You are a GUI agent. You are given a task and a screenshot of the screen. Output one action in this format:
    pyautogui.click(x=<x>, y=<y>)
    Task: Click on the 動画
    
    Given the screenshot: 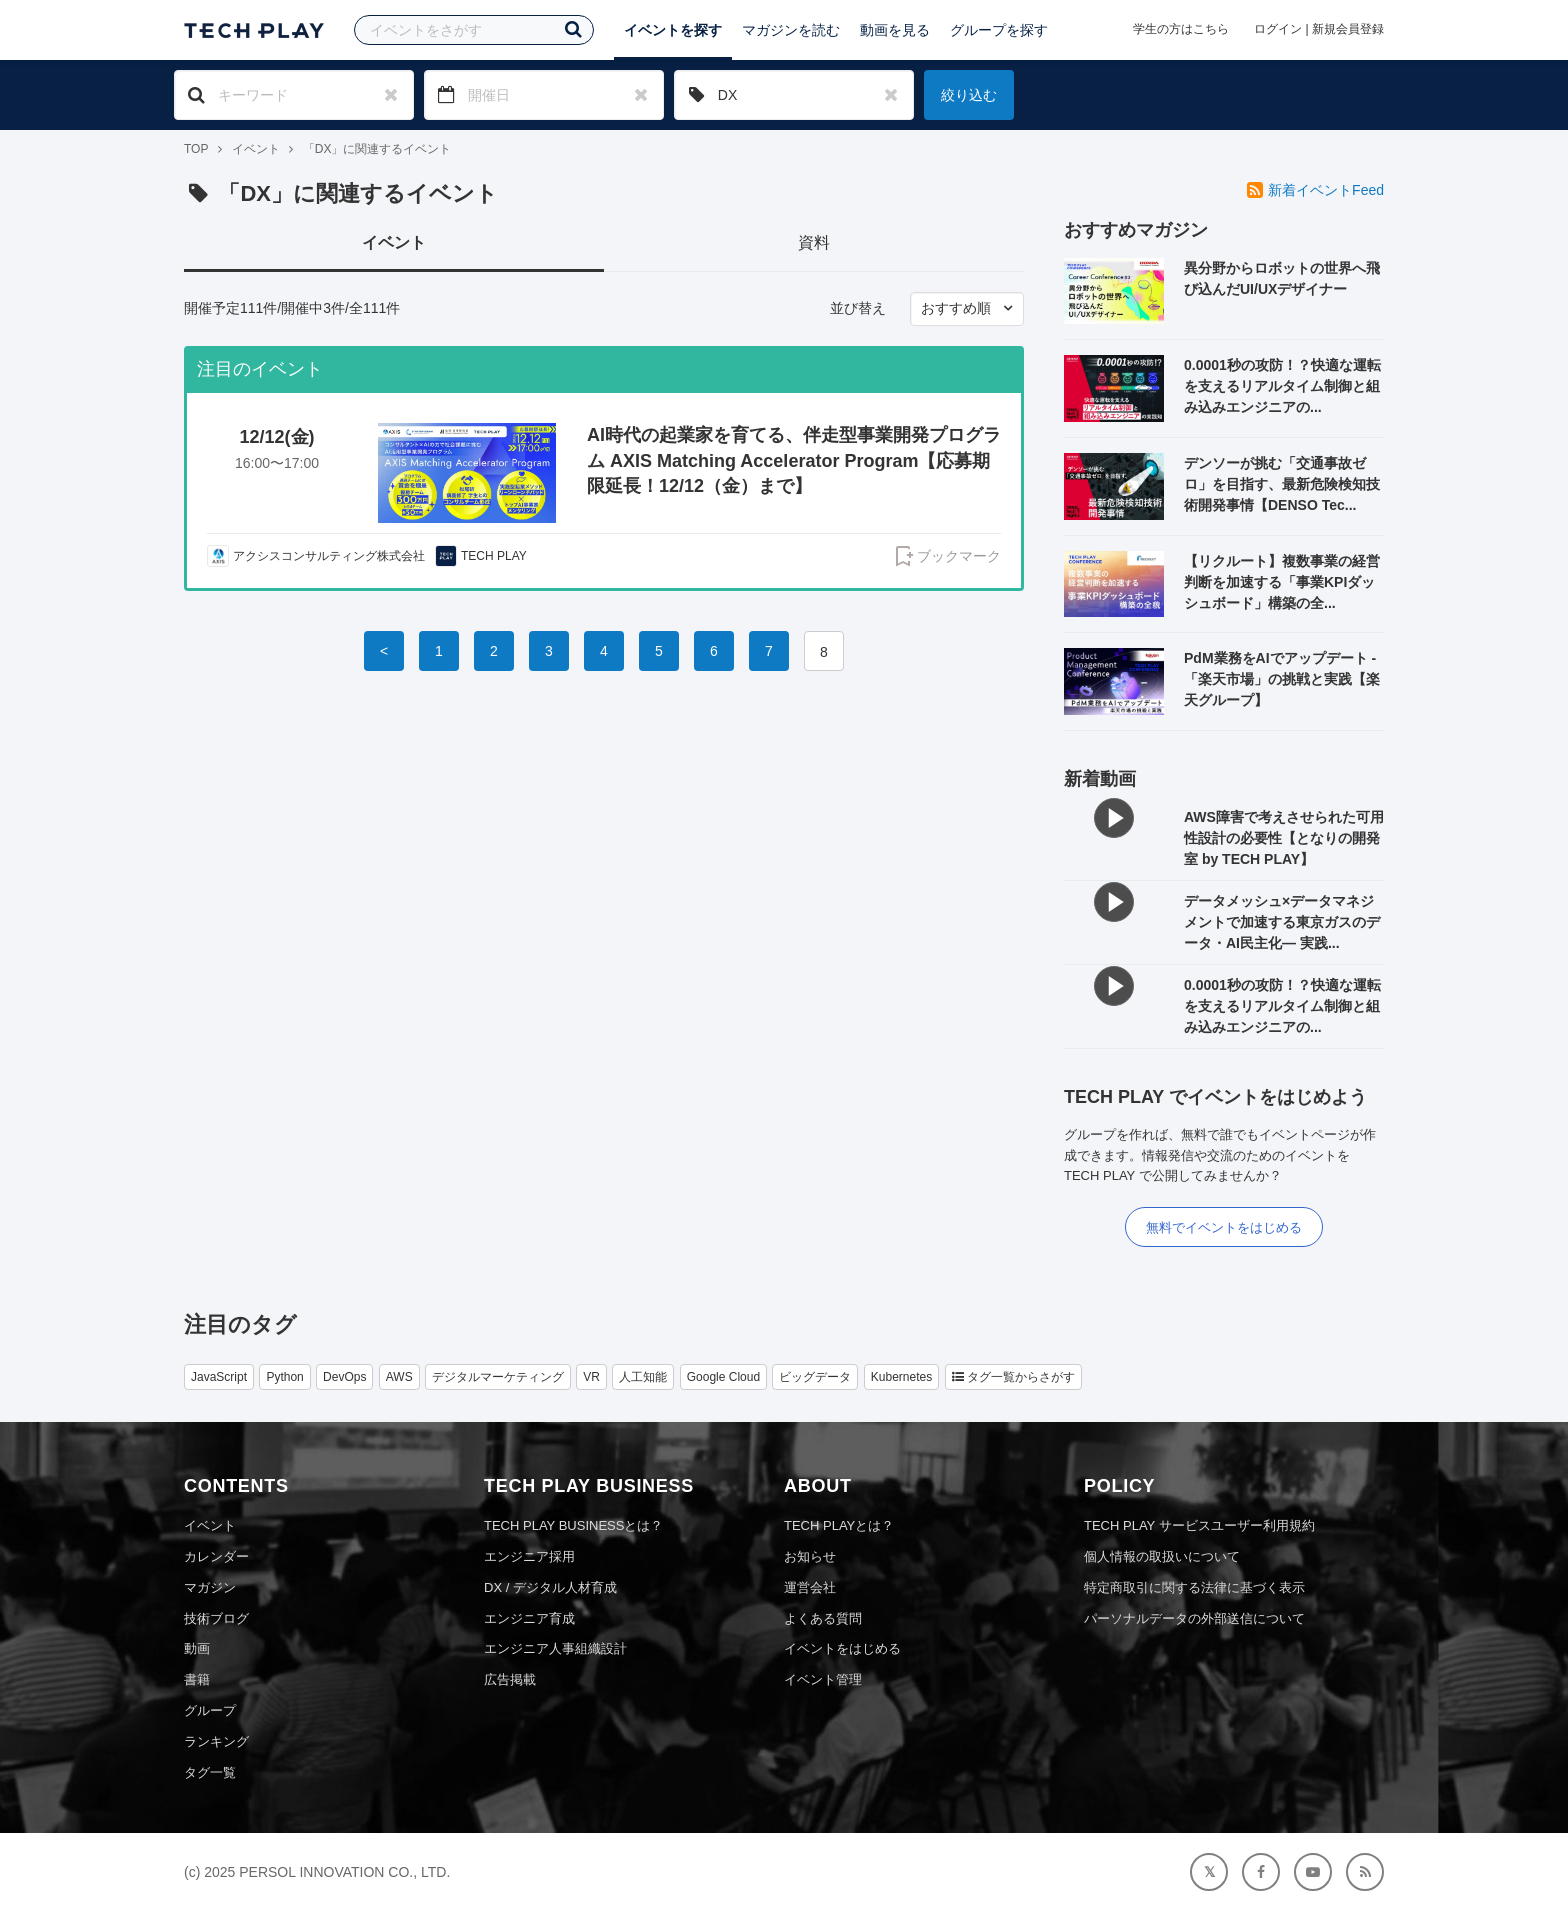 What is the action you would take?
    pyautogui.click(x=197, y=1648)
    